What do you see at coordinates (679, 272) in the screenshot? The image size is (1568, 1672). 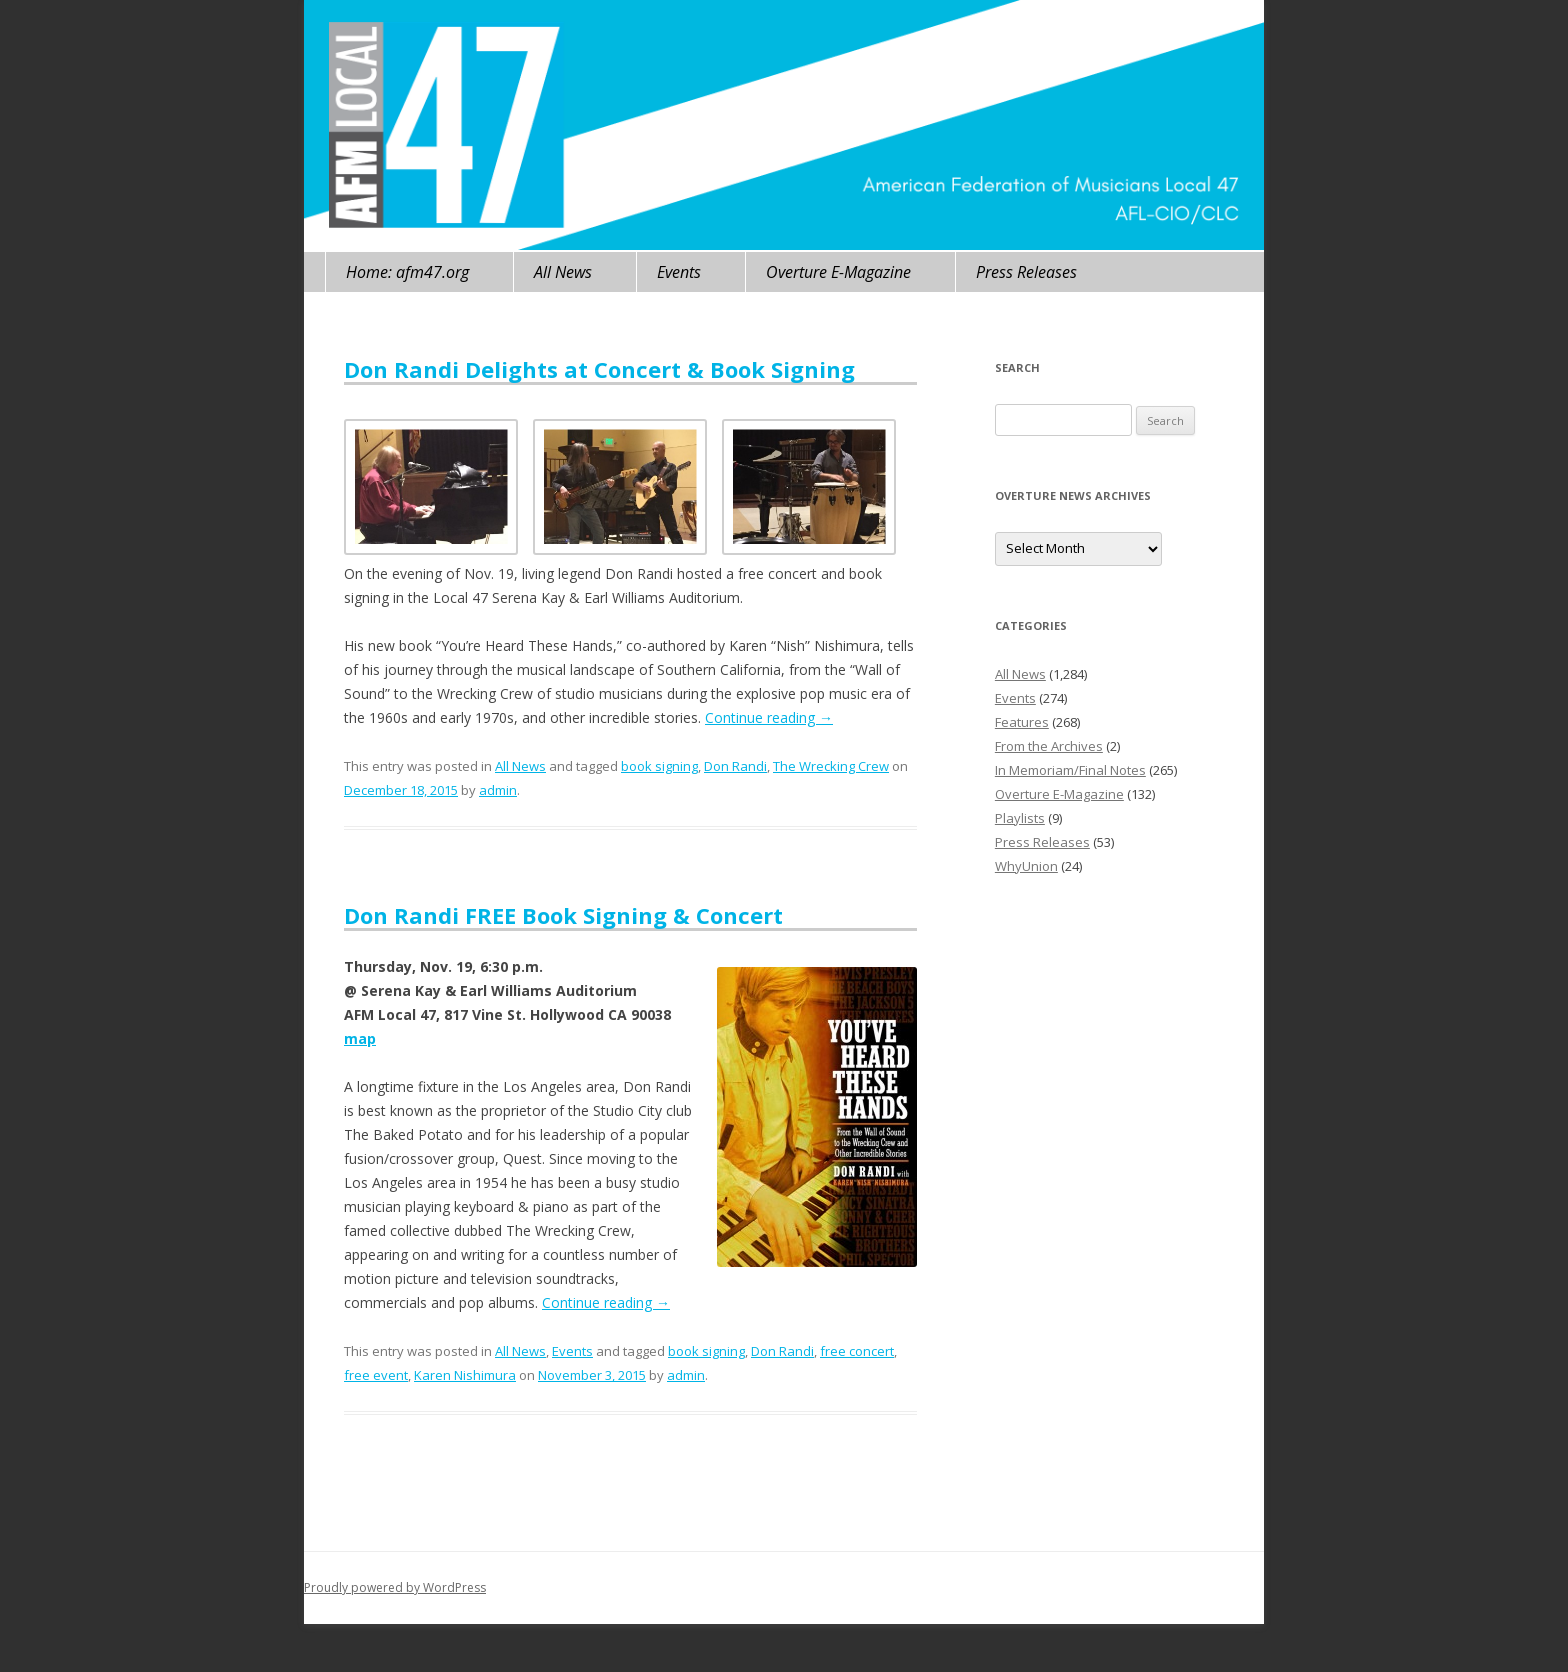 I see `Events` at bounding box center [679, 272].